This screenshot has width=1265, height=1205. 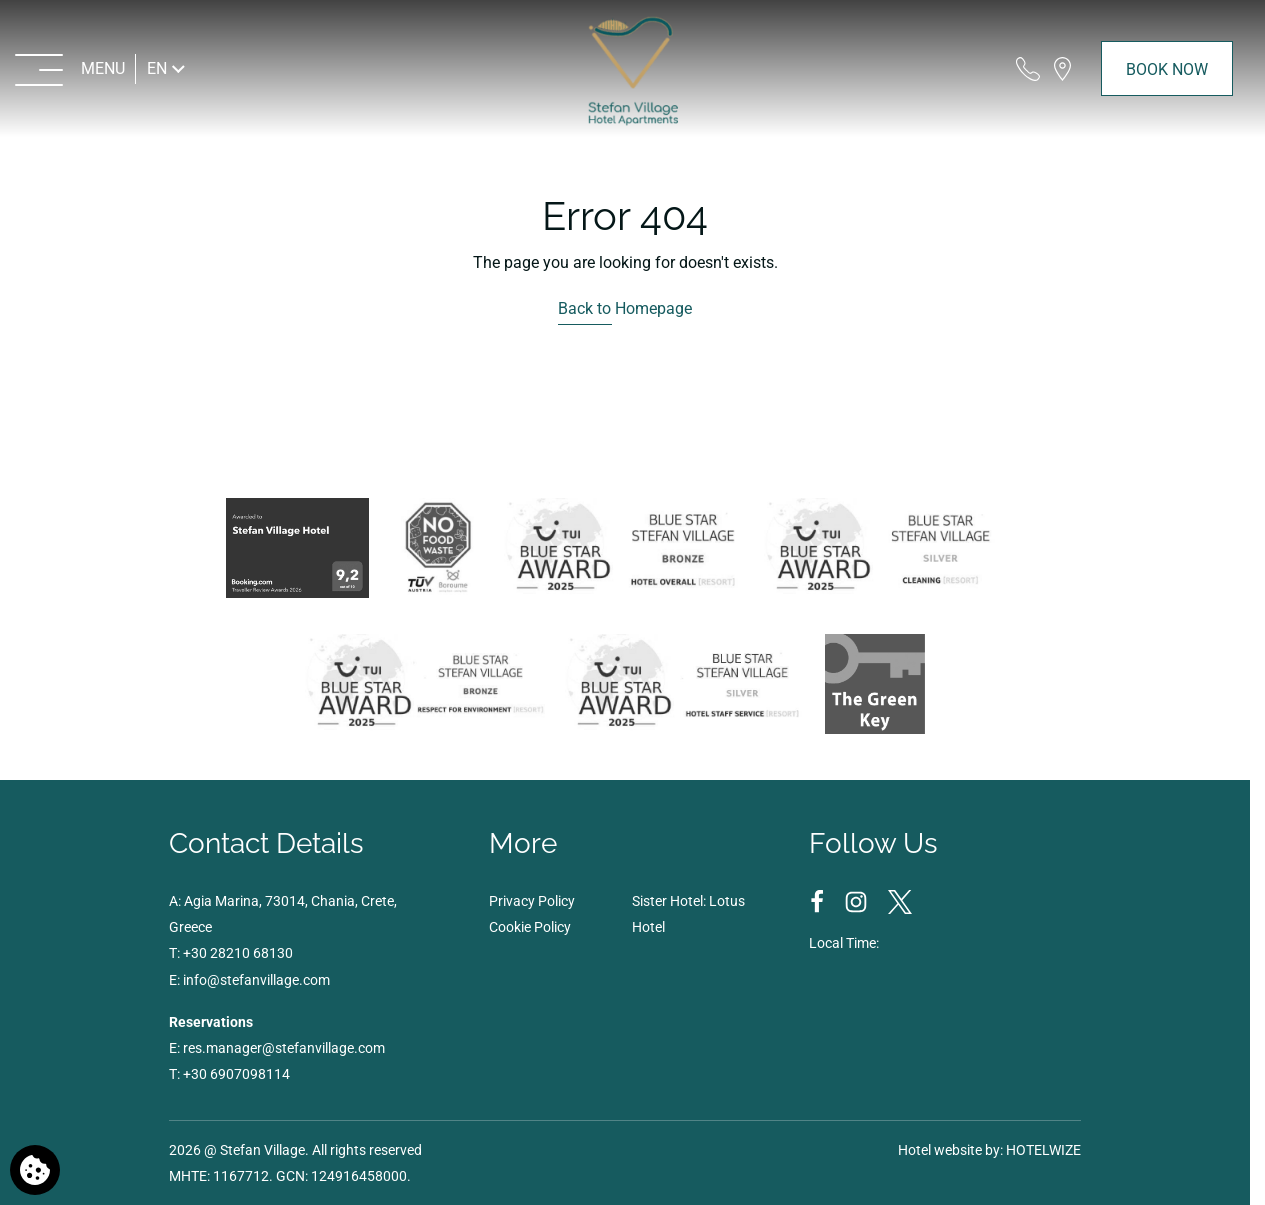 I want to click on res.manager@stefanvillage.com, so click(x=284, y=1048).